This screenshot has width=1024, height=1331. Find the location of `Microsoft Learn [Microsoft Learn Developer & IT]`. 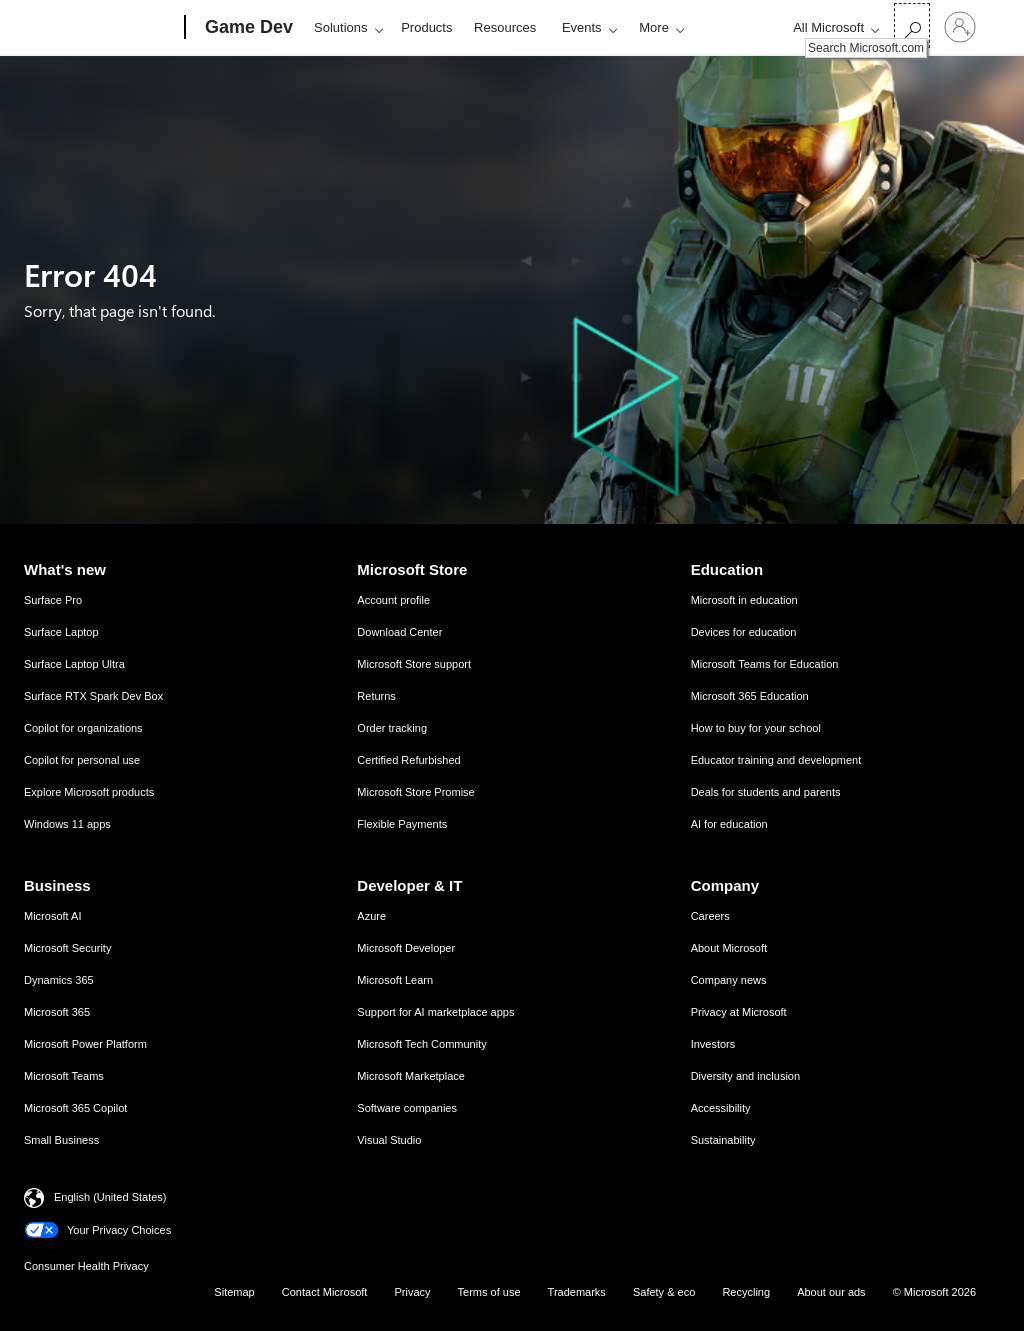

Microsoft Learn [Microsoft Learn Developer & IT] is located at coordinates (395, 980).